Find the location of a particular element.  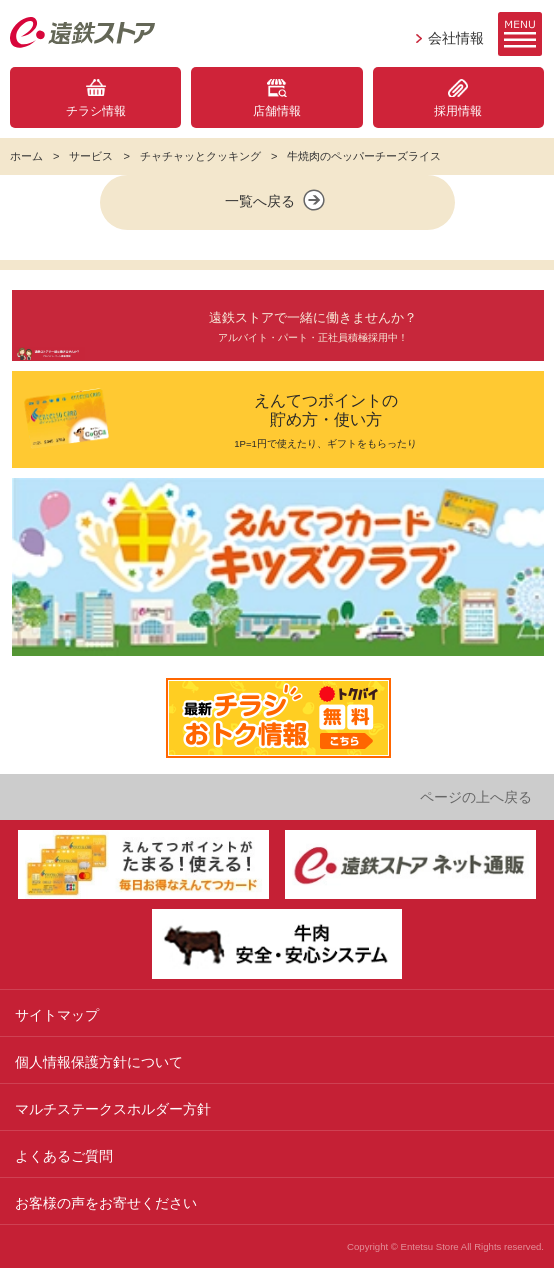

個人情報保護方針について is located at coordinates (99, 1062).